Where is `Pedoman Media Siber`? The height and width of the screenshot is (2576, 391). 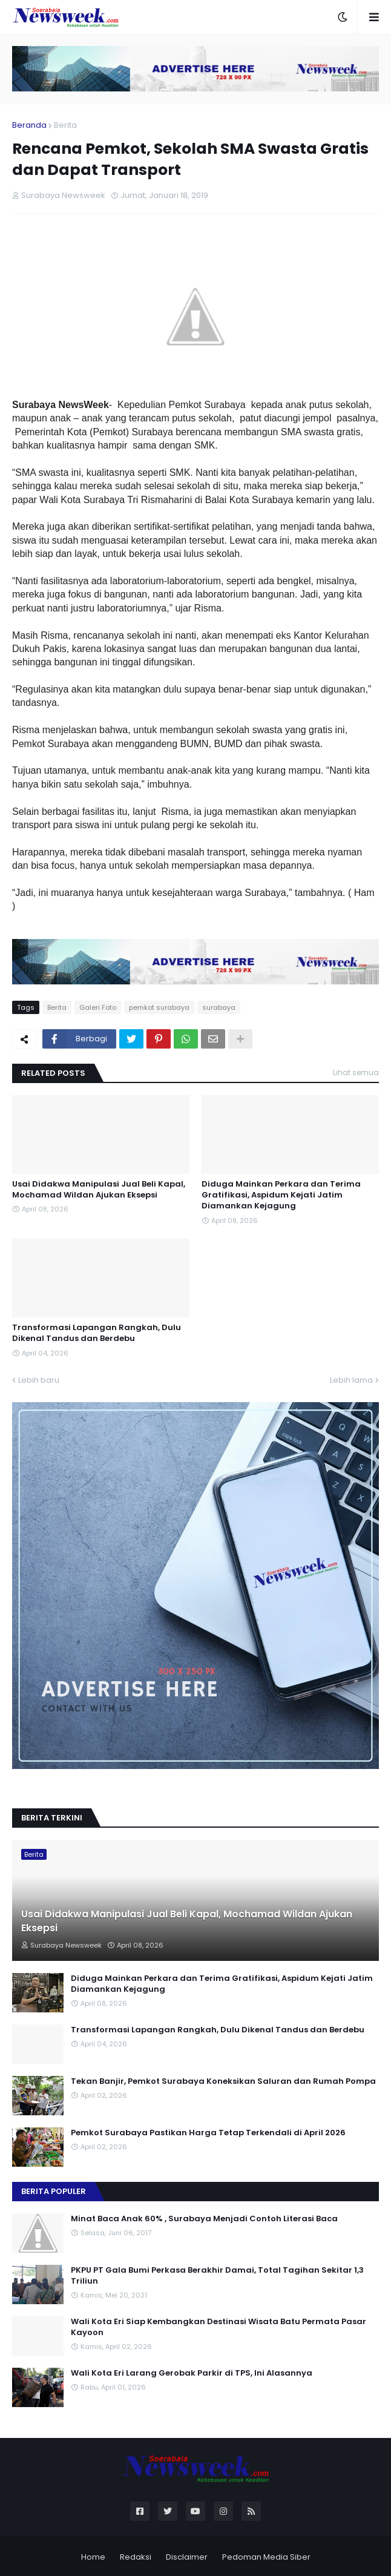
Pedoman Media Siber is located at coordinates (266, 2557).